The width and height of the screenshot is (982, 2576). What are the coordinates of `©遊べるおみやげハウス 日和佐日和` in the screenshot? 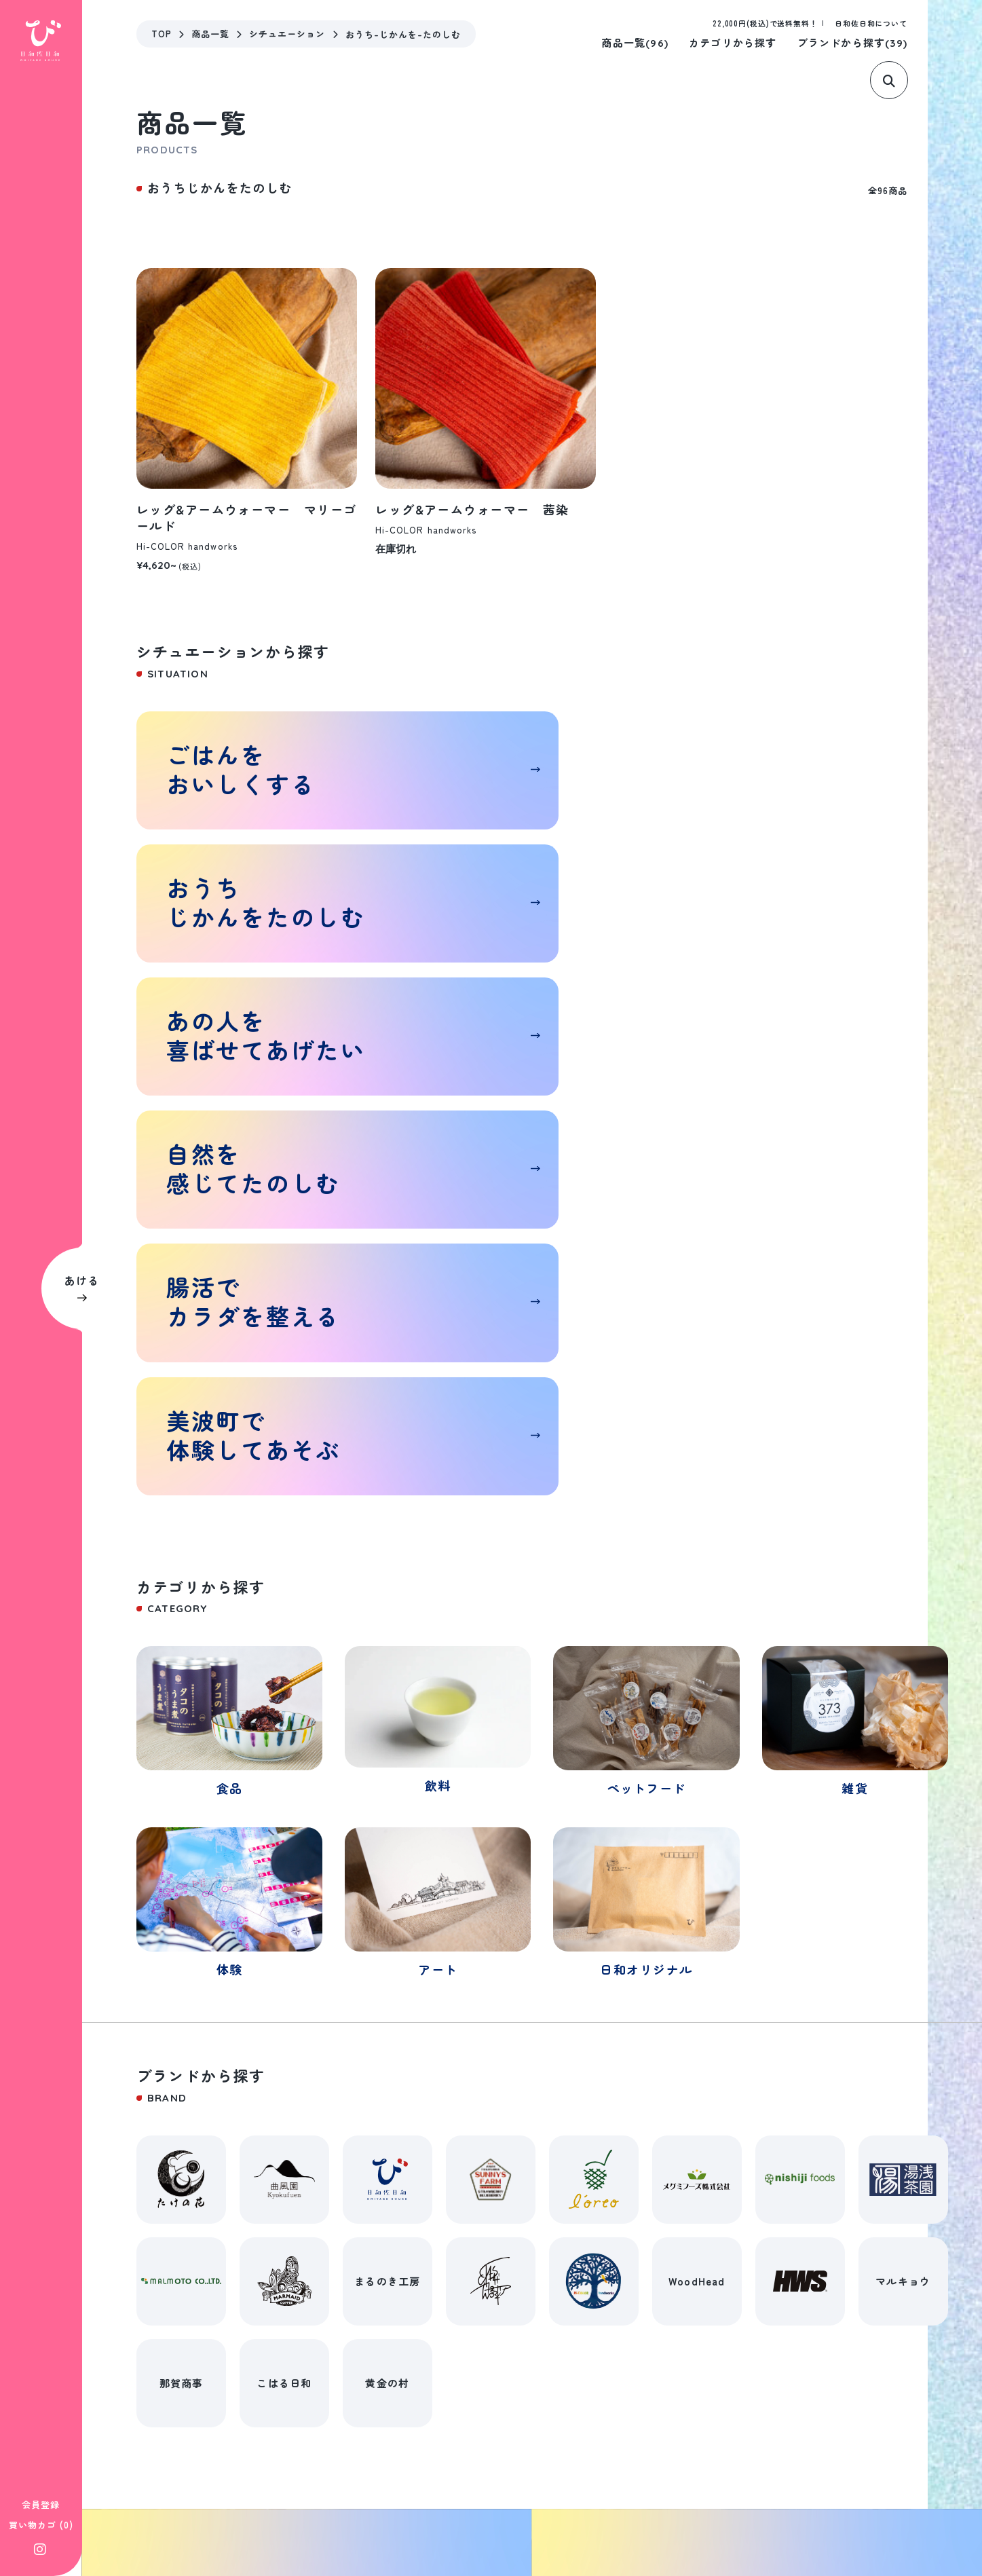 It's located at (882, 2499).